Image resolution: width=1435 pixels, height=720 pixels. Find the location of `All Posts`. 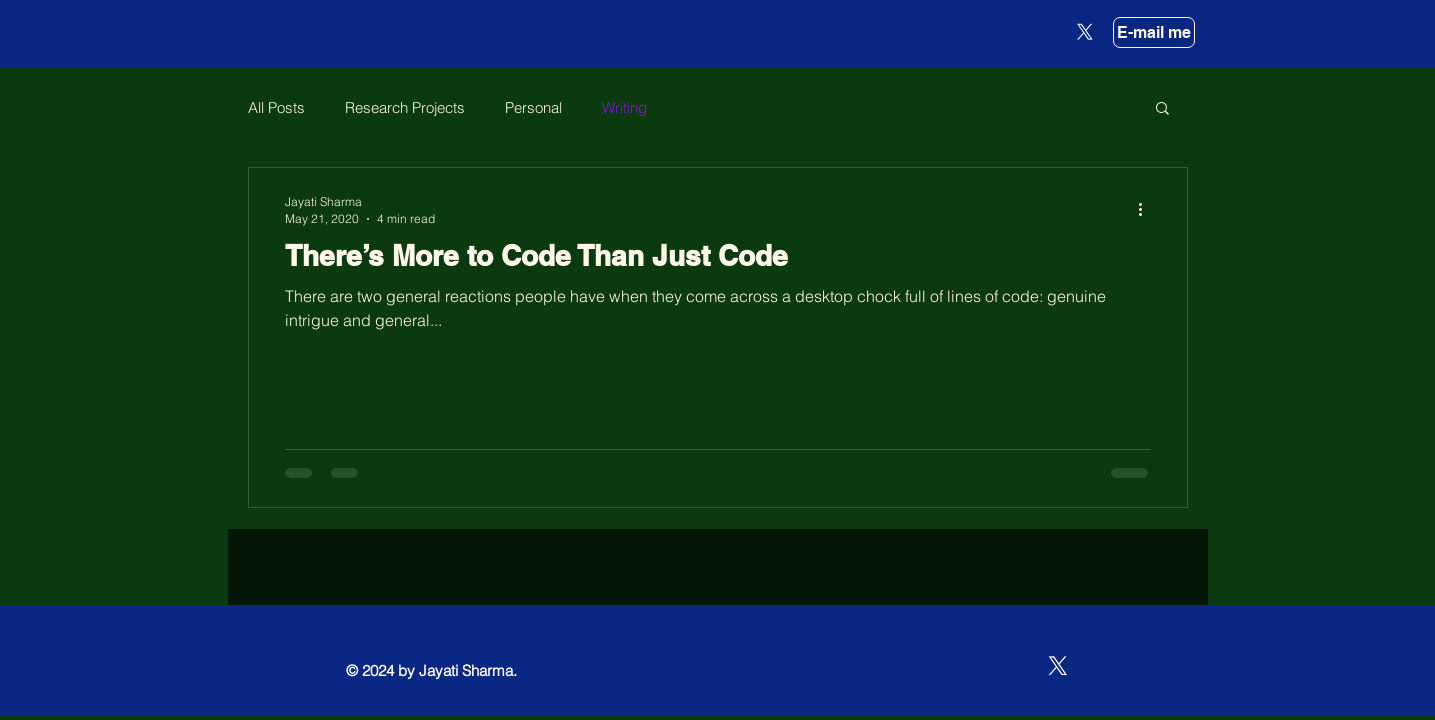

All Posts is located at coordinates (276, 107).